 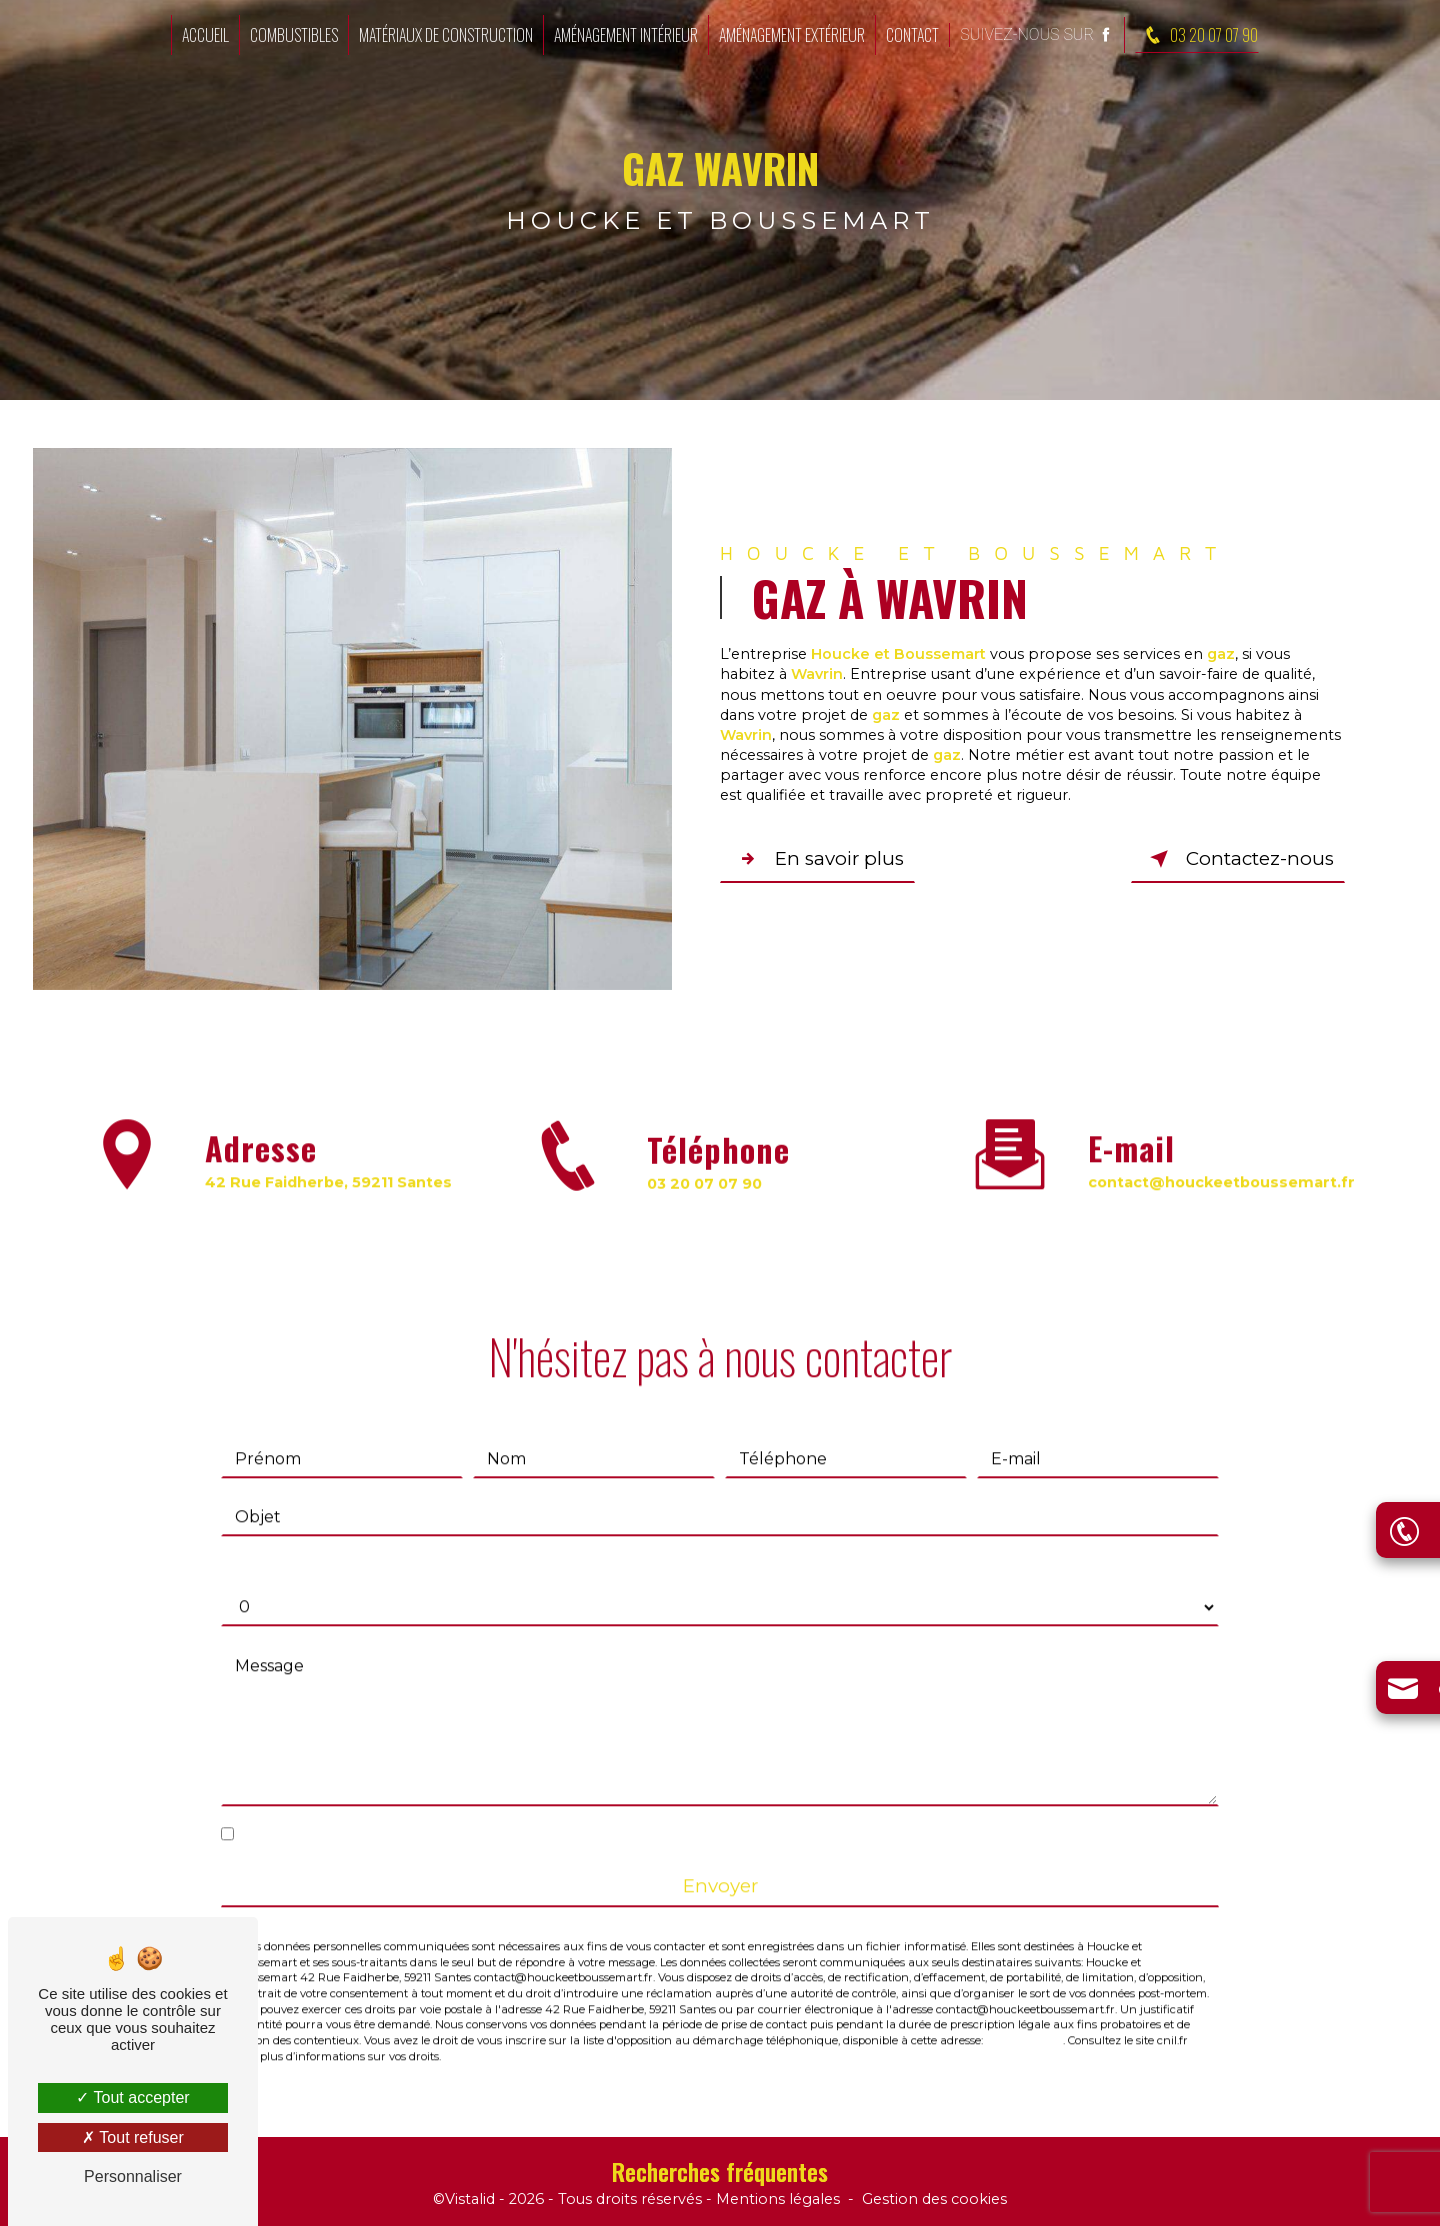 What do you see at coordinates (322, 1542) in the screenshot?
I see `Combien font un plus dix` at bounding box center [322, 1542].